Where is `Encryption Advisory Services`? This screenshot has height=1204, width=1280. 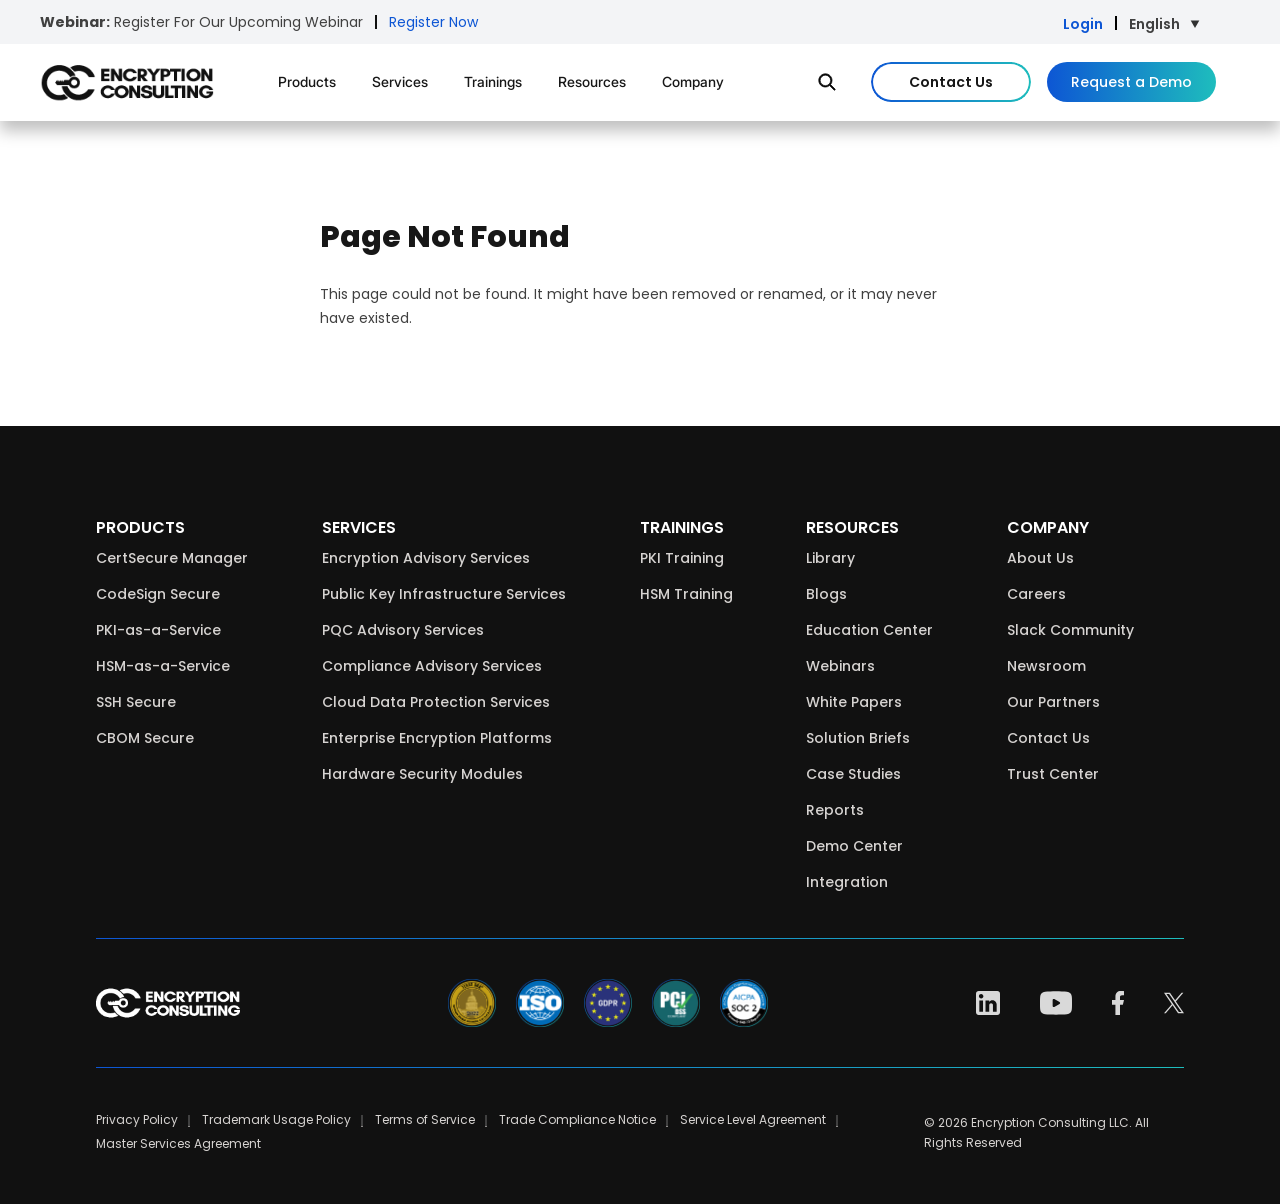
Encryption Advisory Services is located at coordinates (426, 558).